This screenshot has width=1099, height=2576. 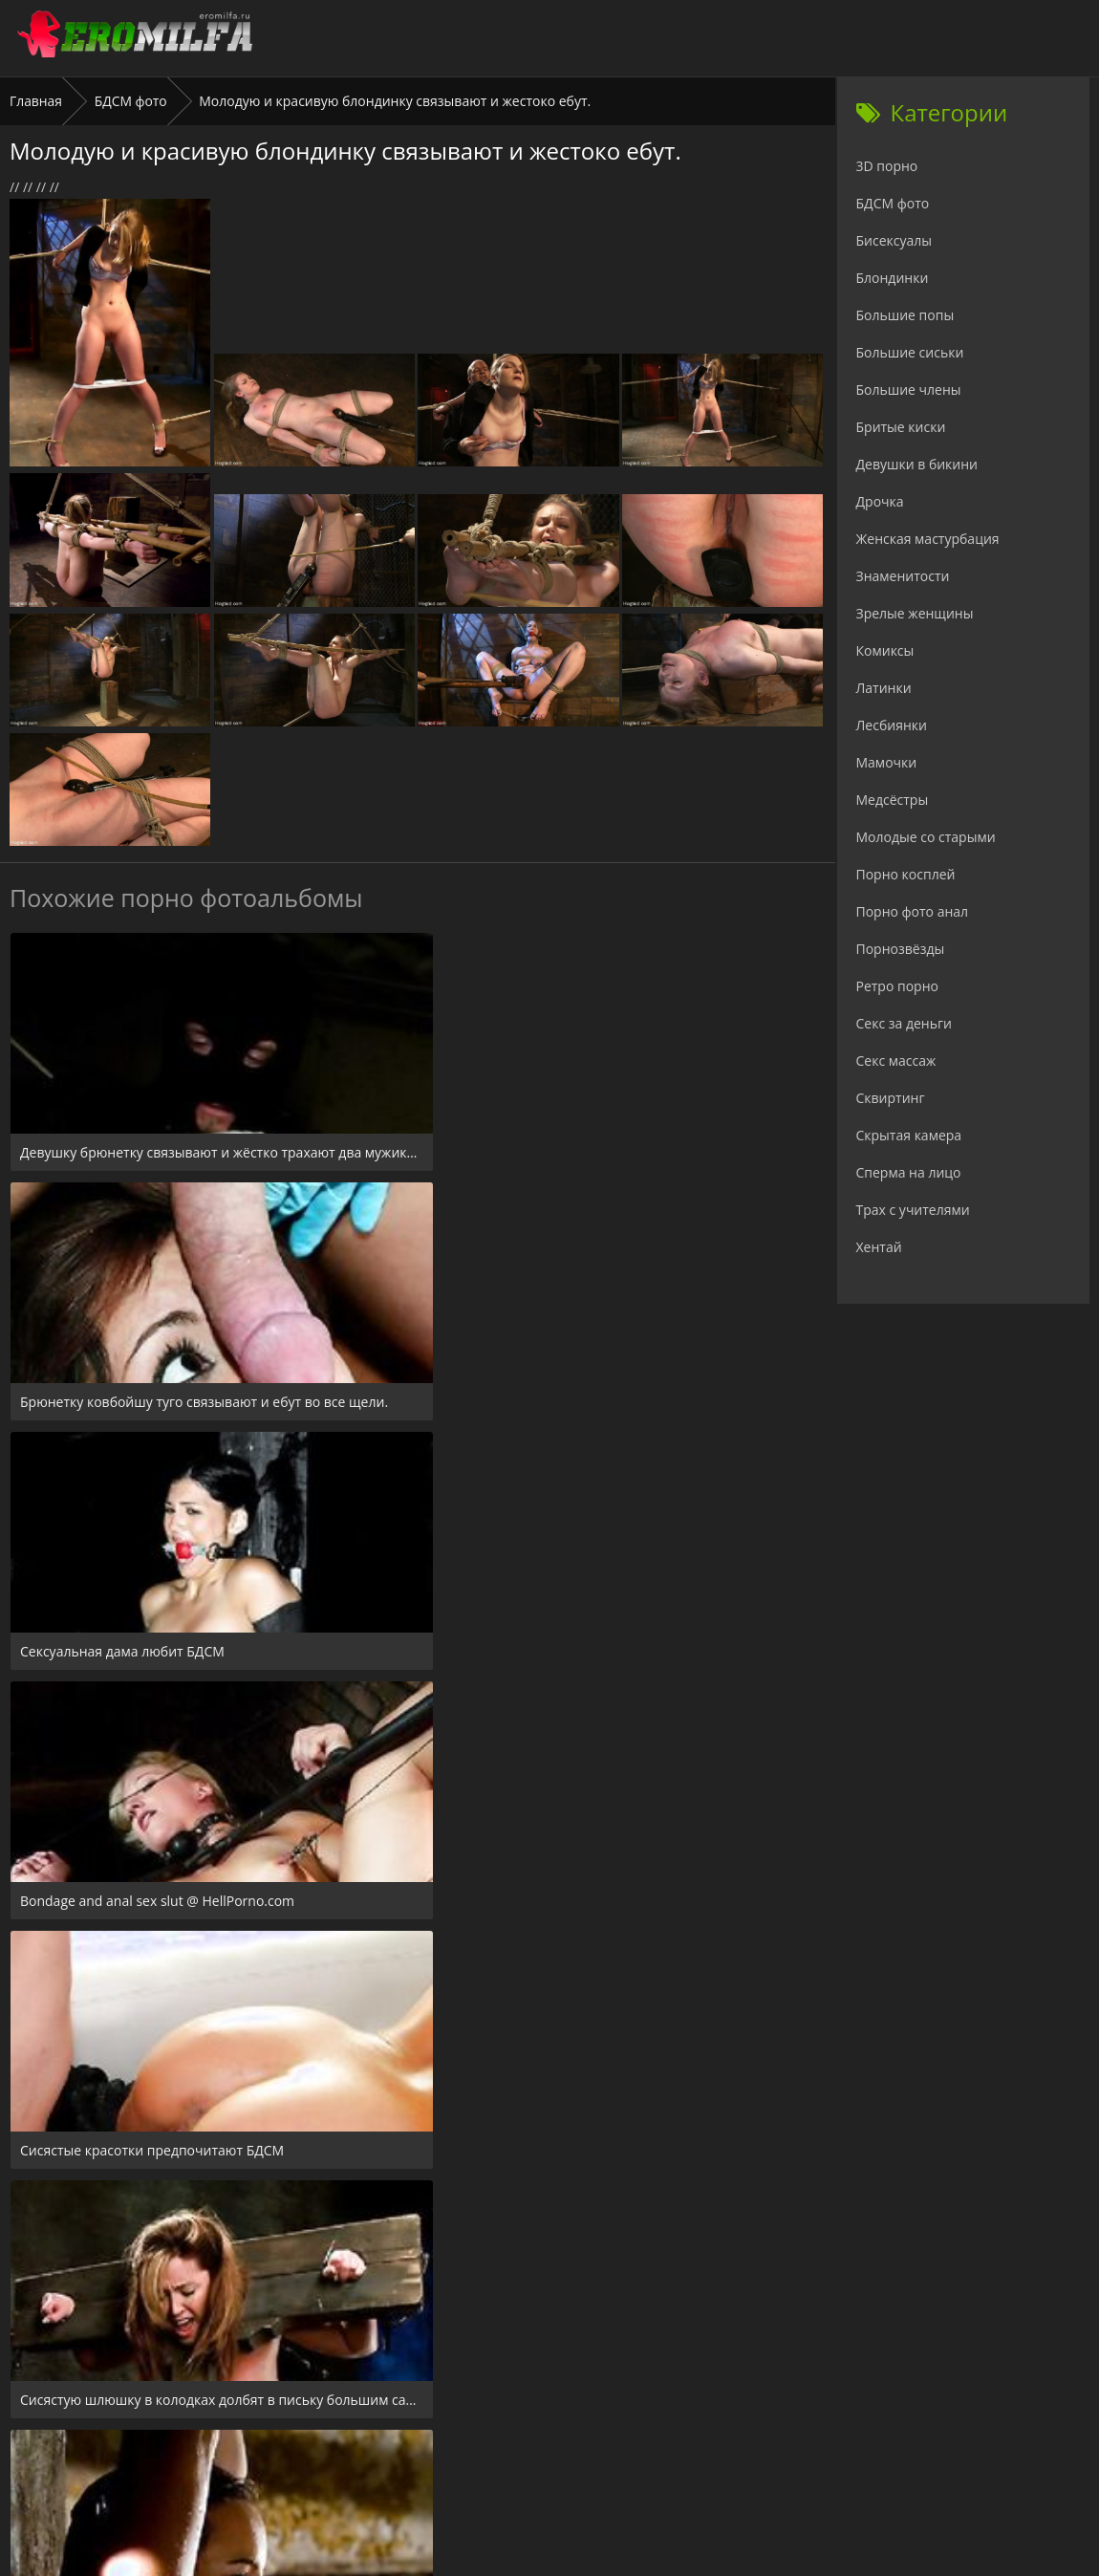 What do you see at coordinates (908, 1172) in the screenshot?
I see `Сперма на лицо` at bounding box center [908, 1172].